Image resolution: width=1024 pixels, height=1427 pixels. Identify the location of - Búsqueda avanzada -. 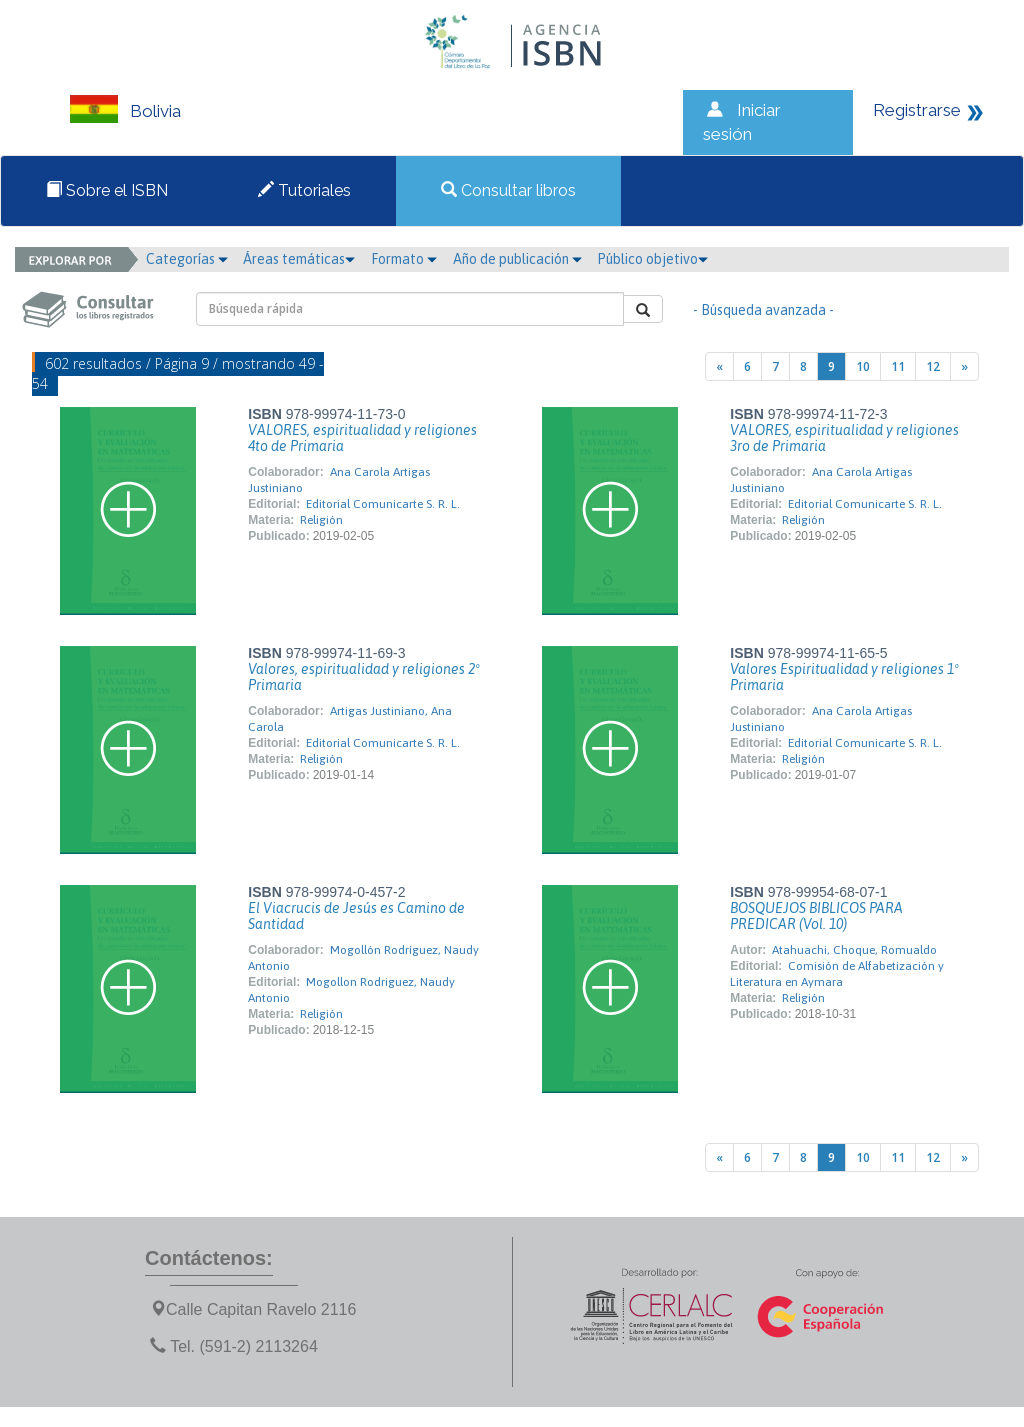
(763, 310).